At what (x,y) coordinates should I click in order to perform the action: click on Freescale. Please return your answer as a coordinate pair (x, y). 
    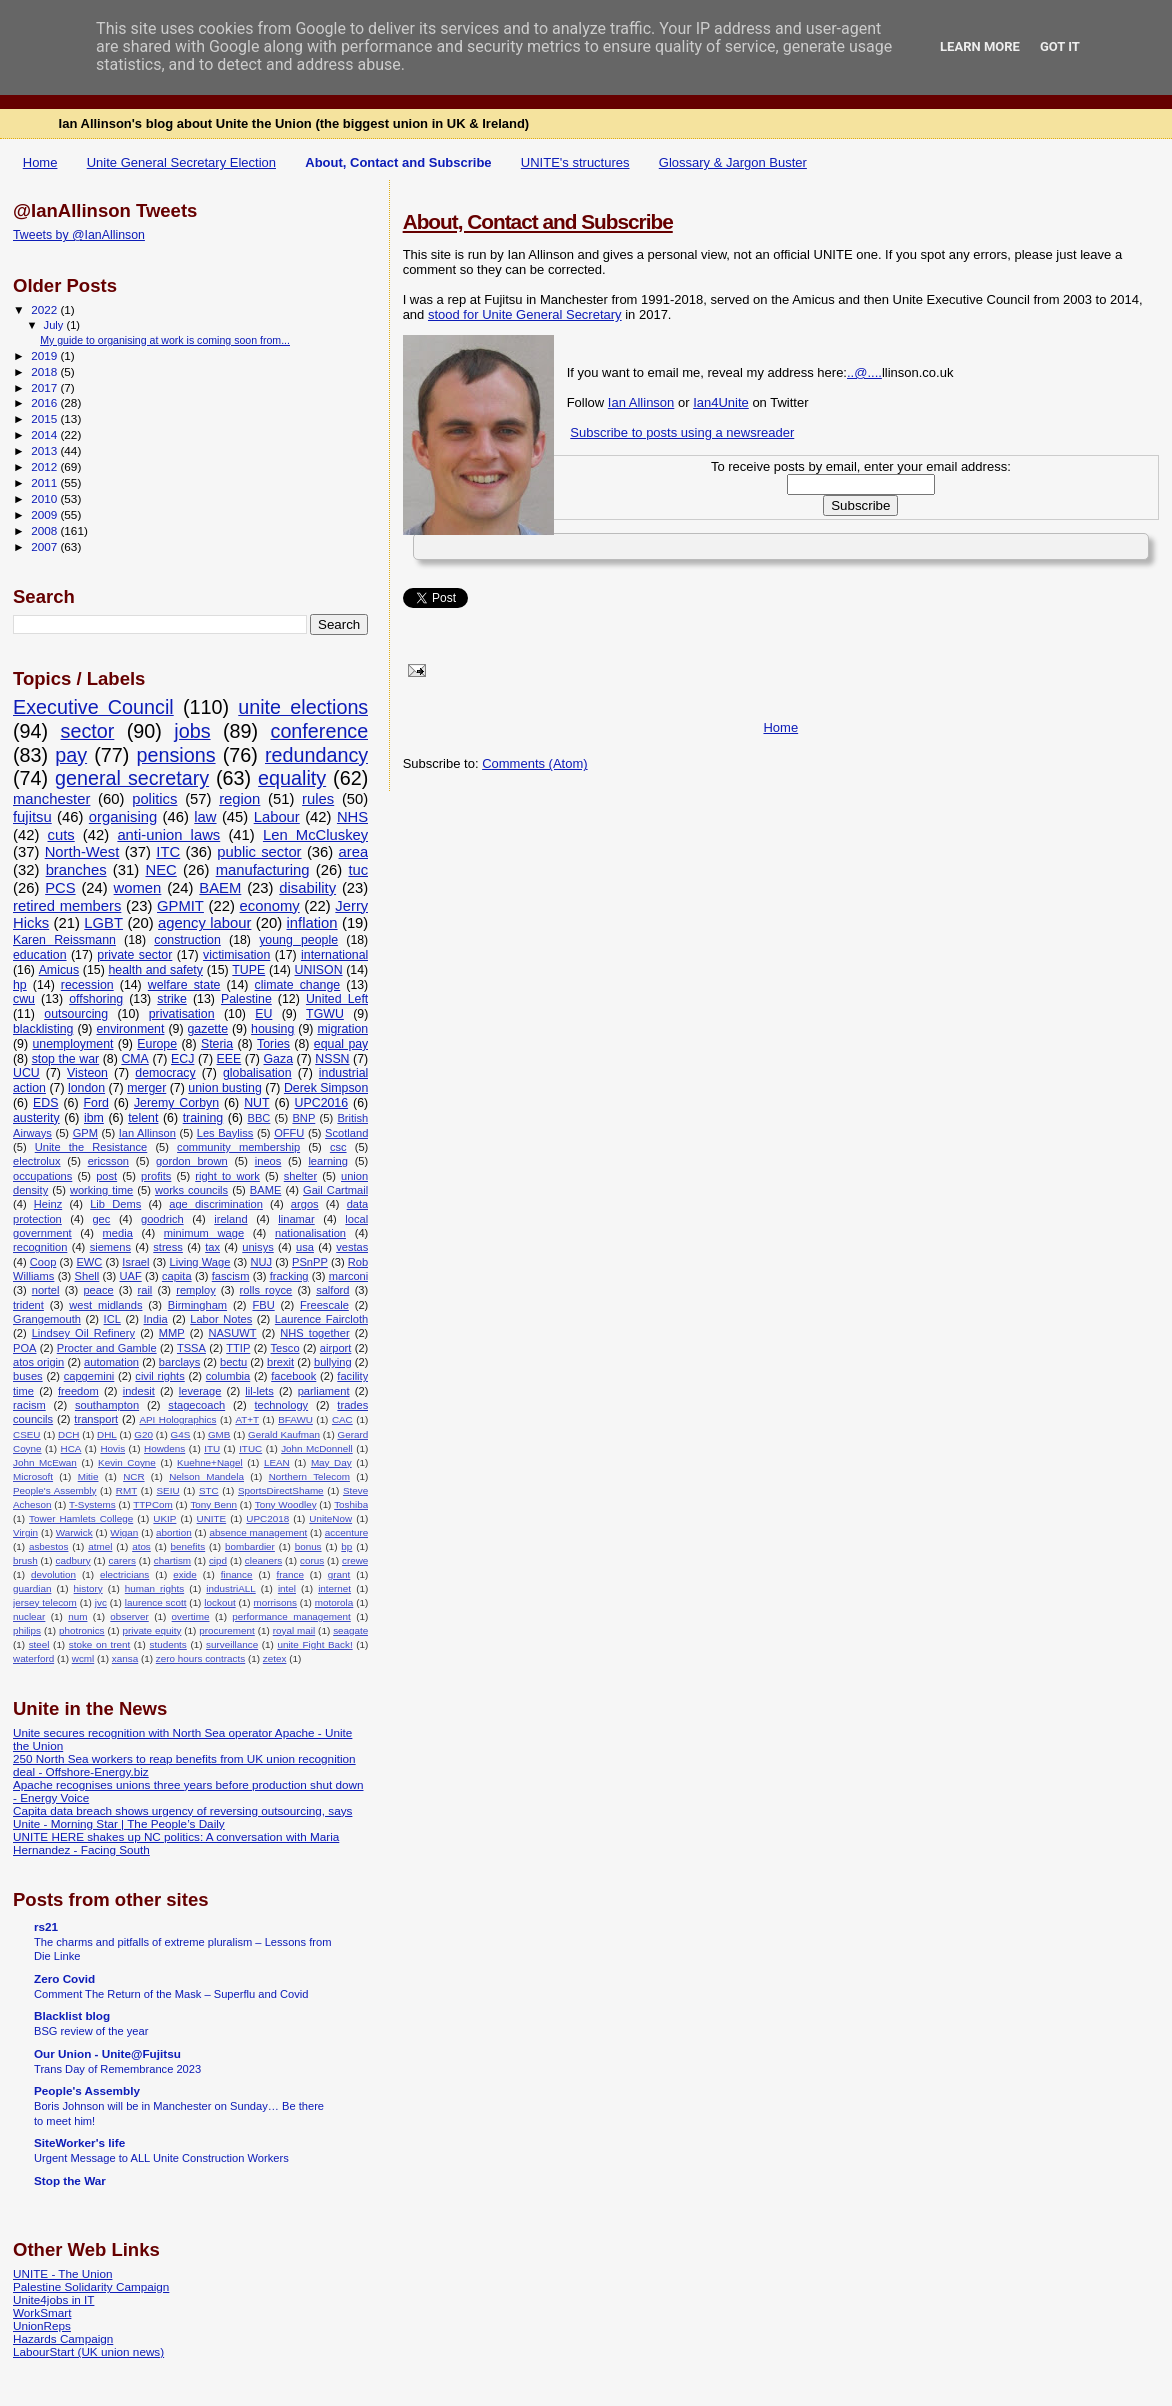
    Looking at the image, I should click on (324, 1305).